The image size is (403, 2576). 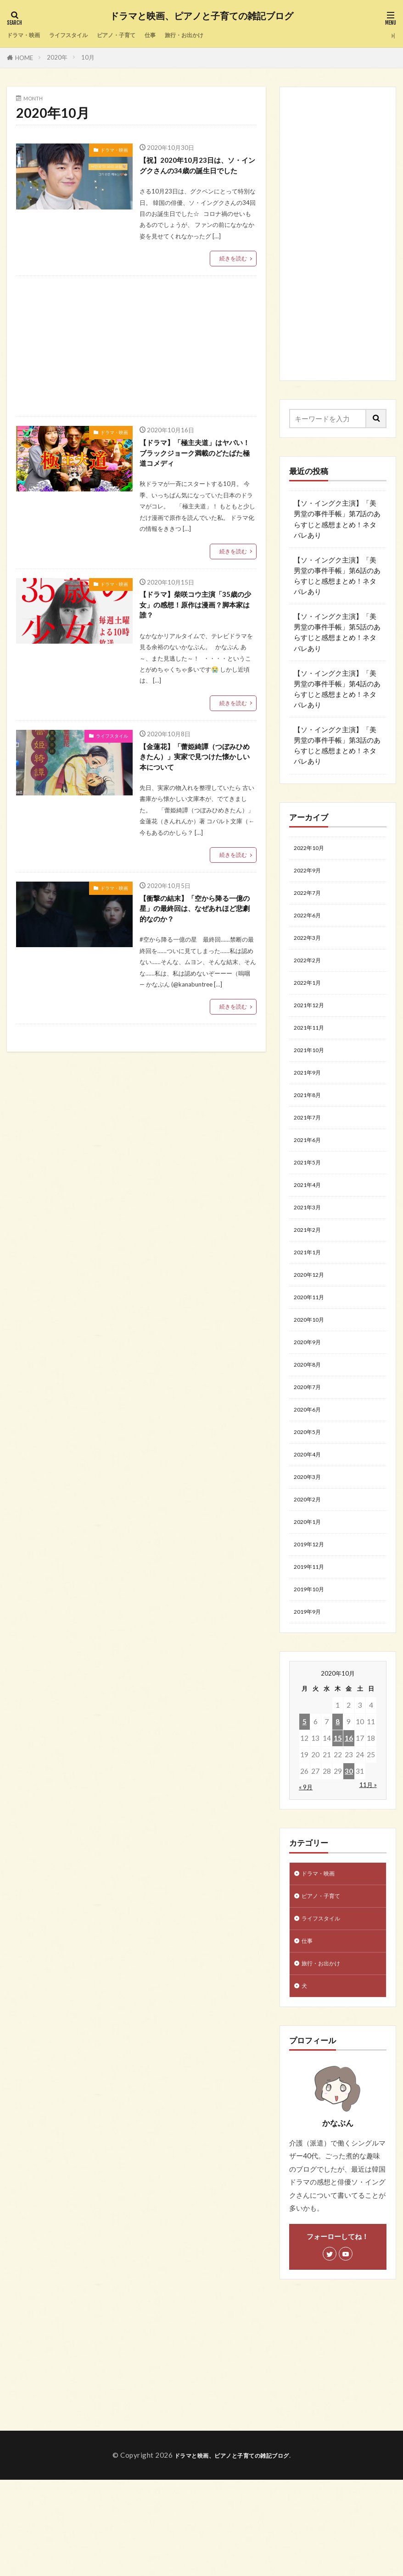 What do you see at coordinates (313, 1072) in the screenshot?
I see `2021年10月` at bounding box center [313, 1072].